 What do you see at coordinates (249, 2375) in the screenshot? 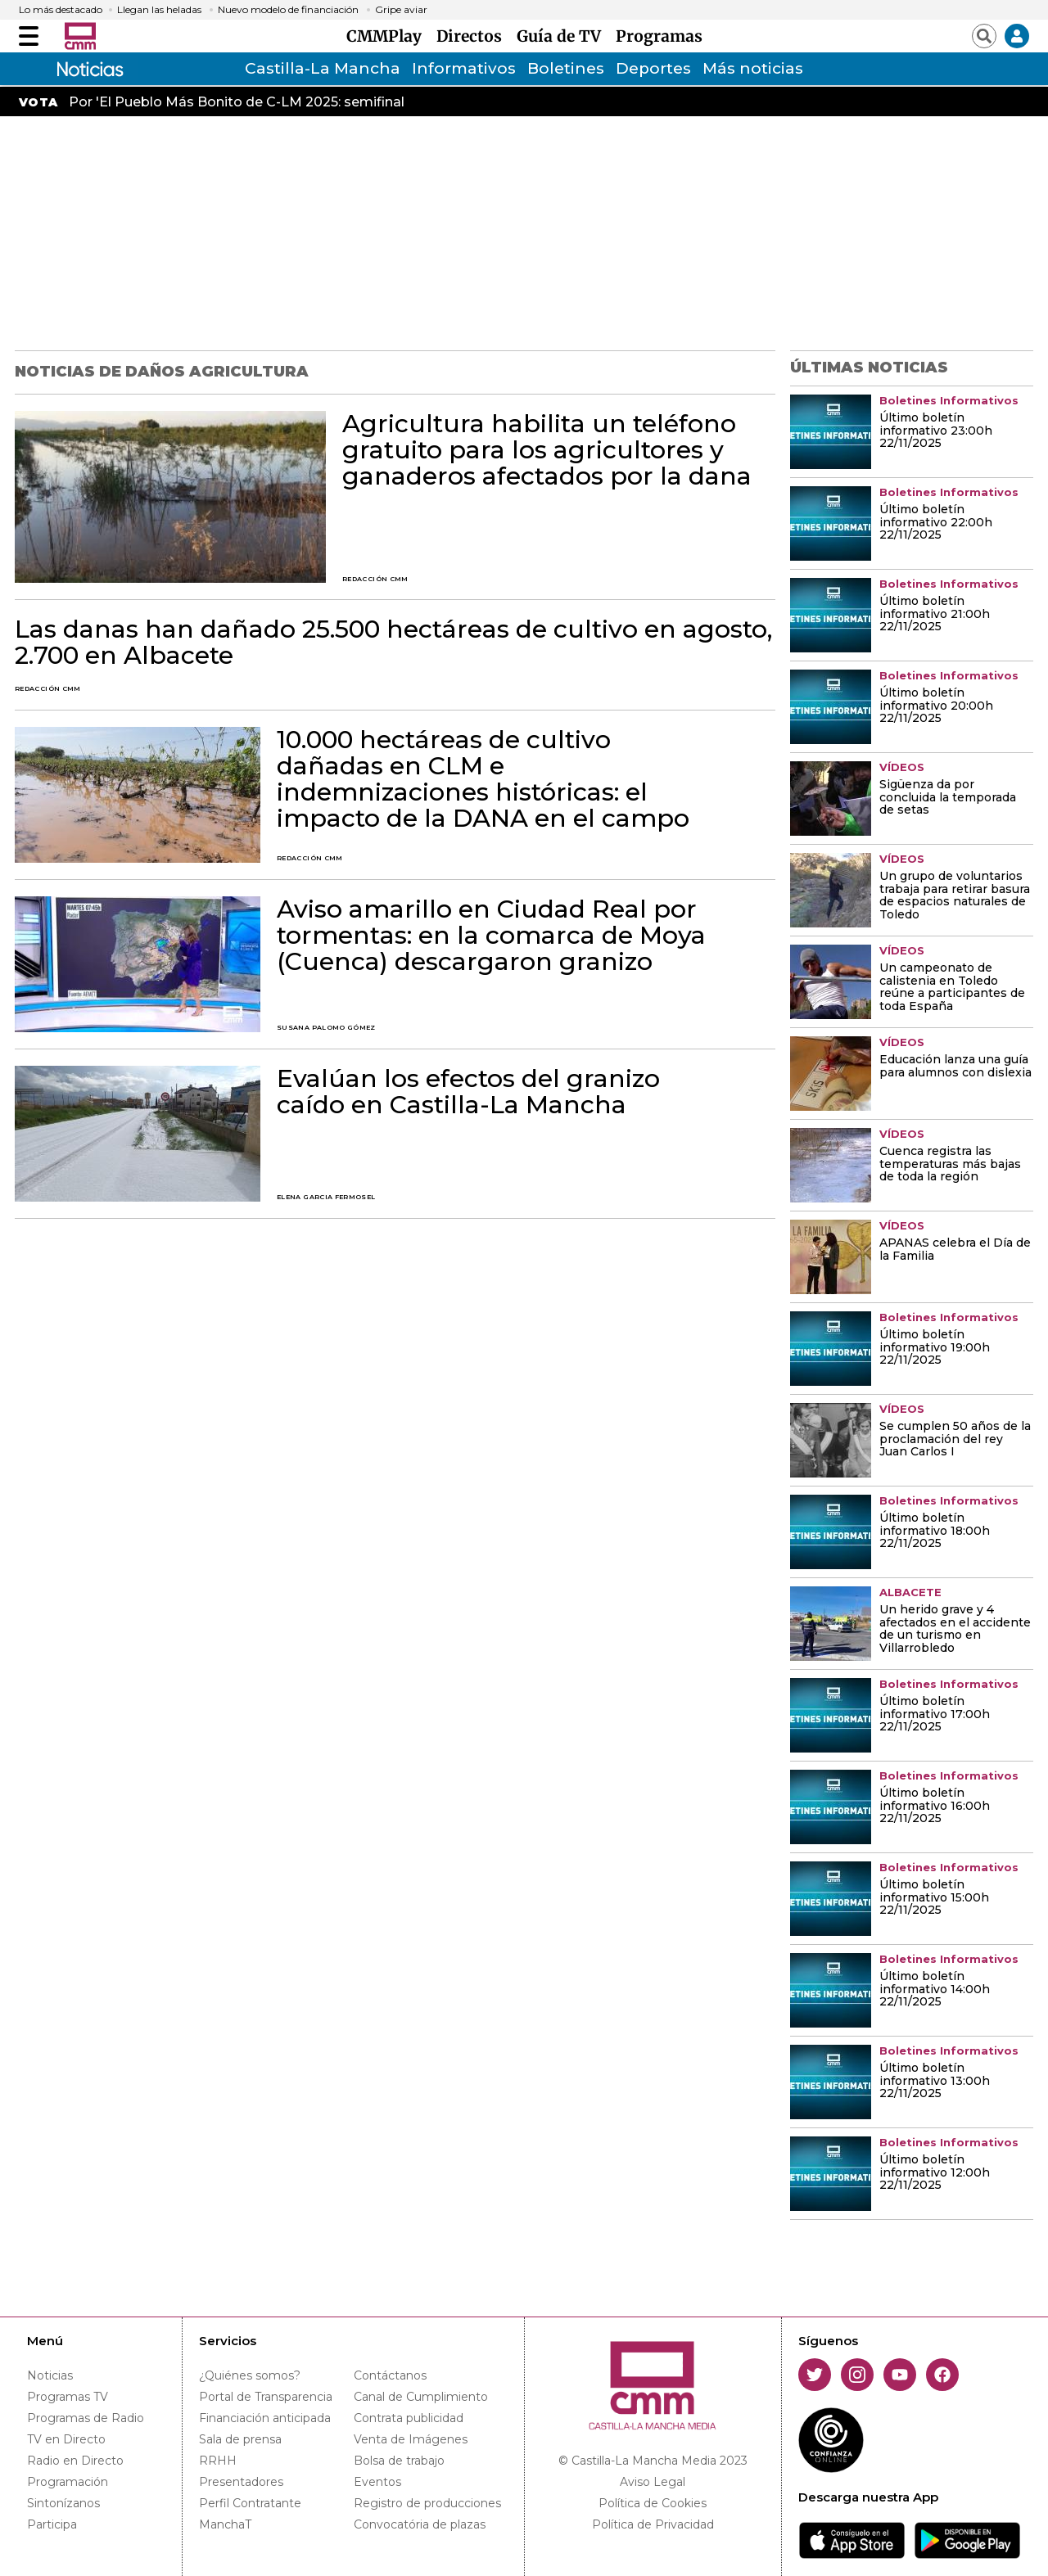
I see `¿Quiénes somos?` at bounding box center [249, 2375].